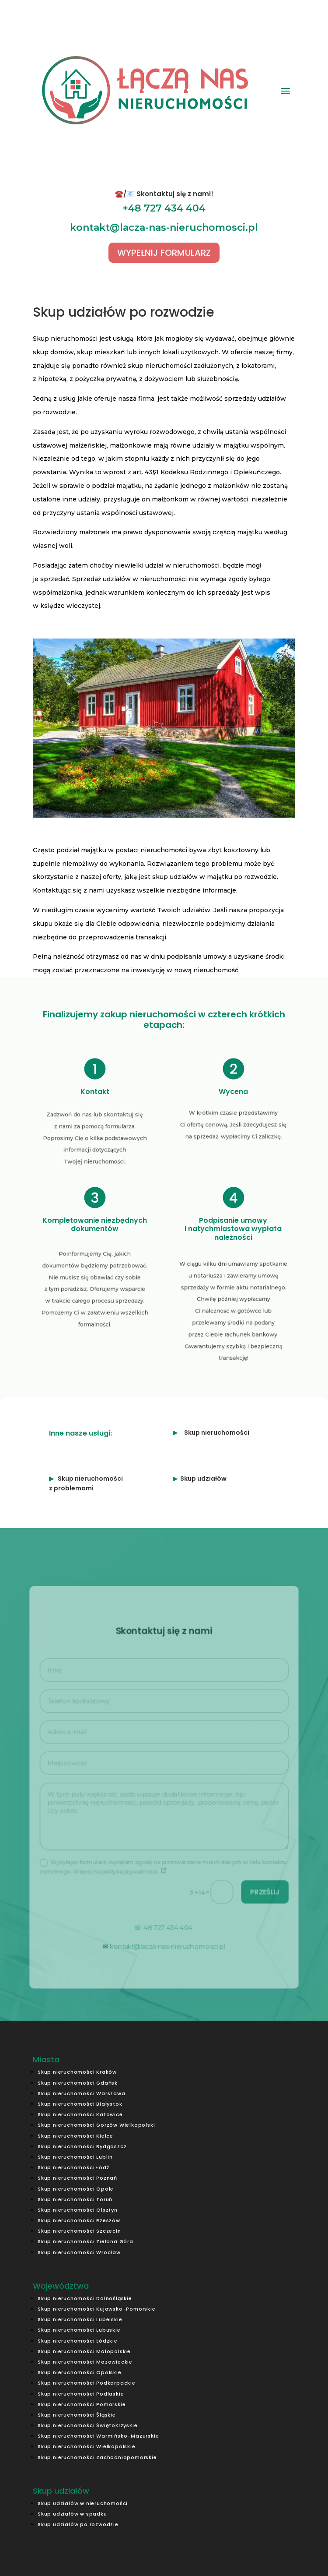 The height and width of the screenshot is (2576, 328). I want to click on Skup nieruchomości Gorzów Wielkopolski, so click(96, 2124).